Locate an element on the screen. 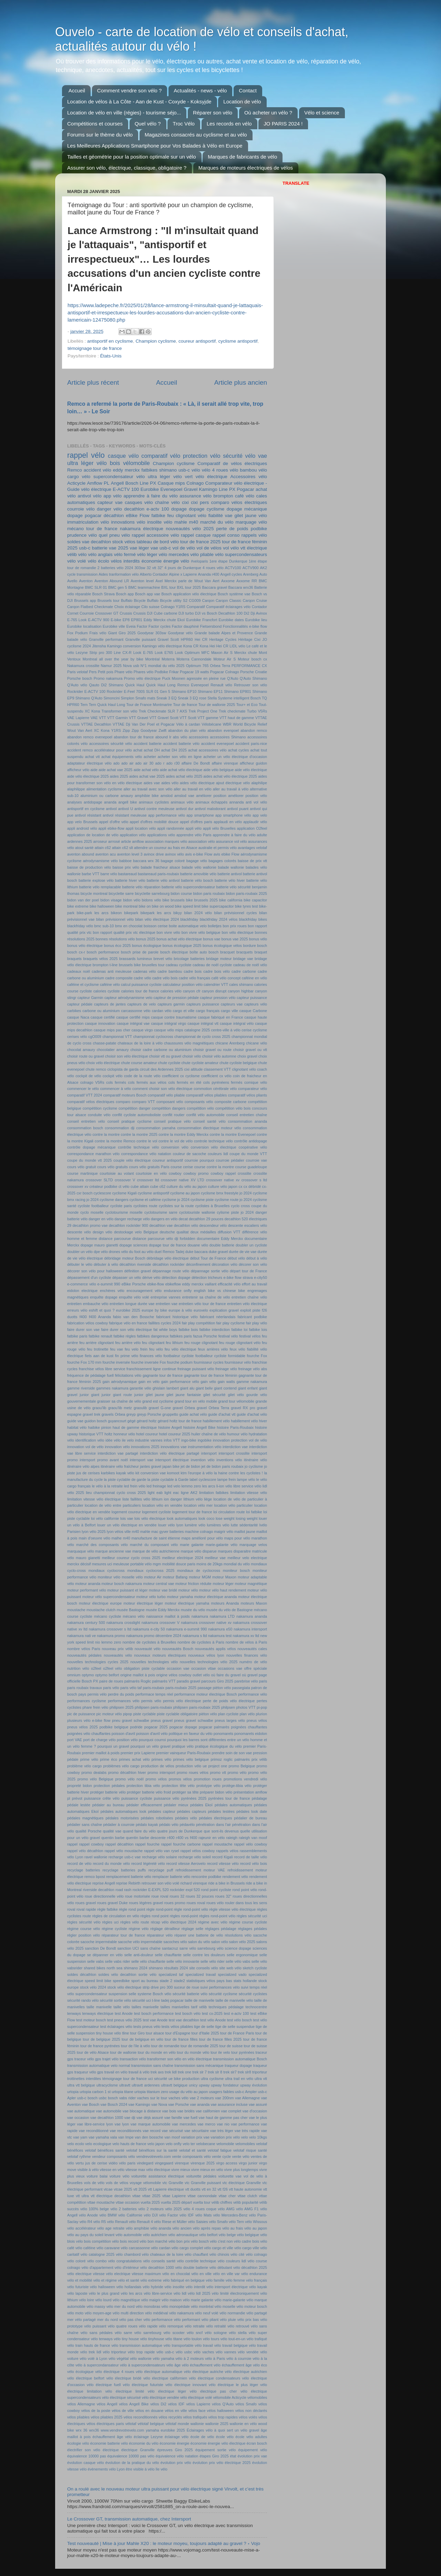 The width and height of the screenshot is (441, 2576). nakamura LTD is located at coordinates (222, 1616).